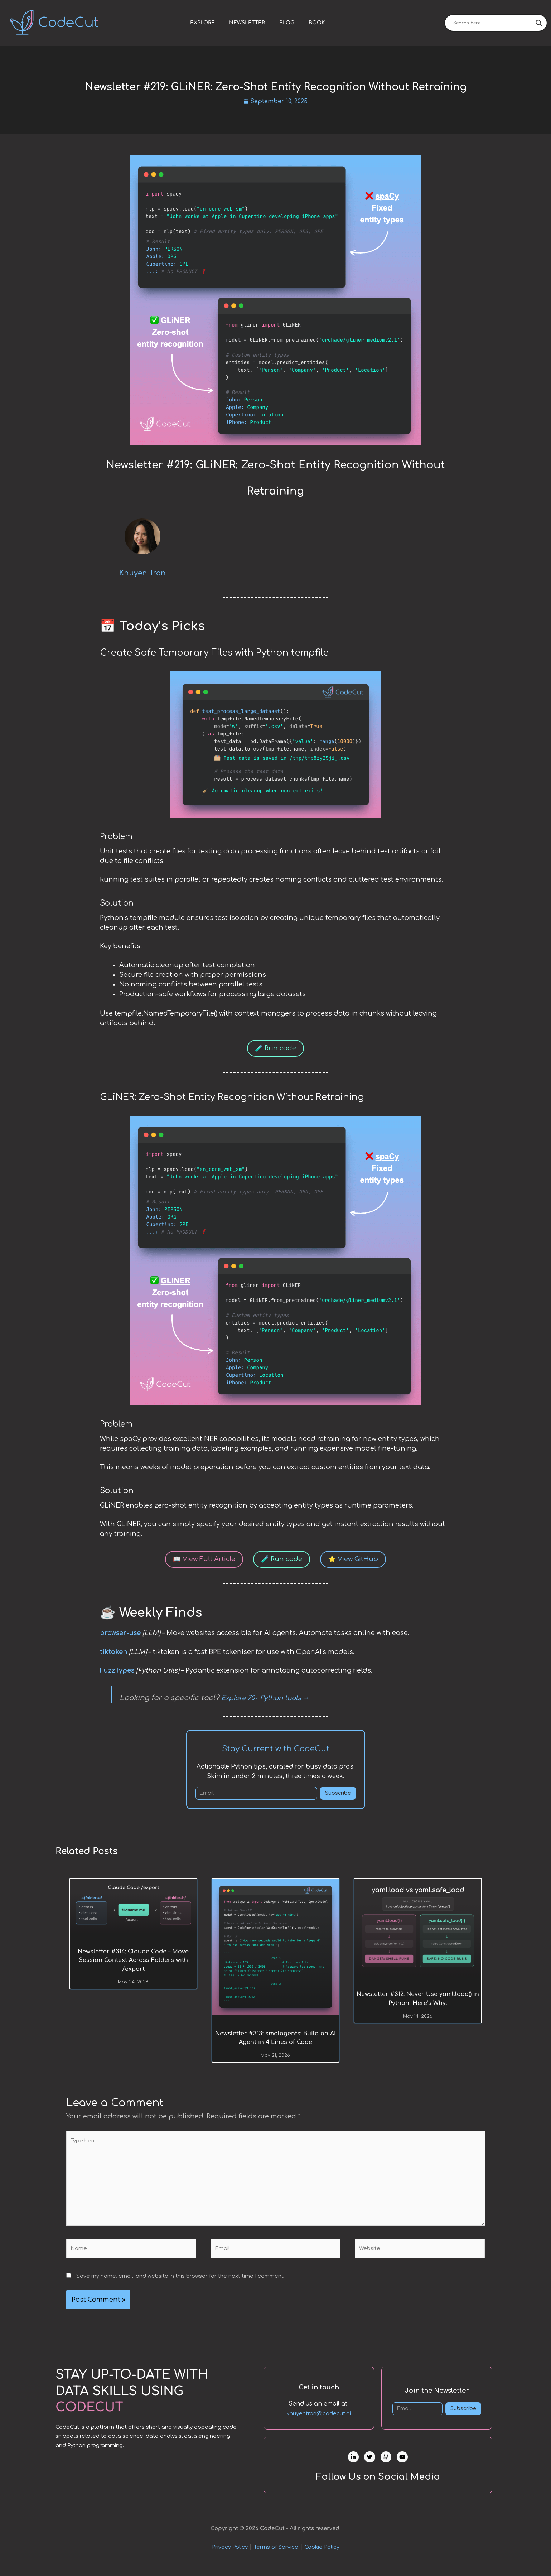  Describe the element at coordinates (120, 1633) in the screenshot. I see `browser-use` at that location.